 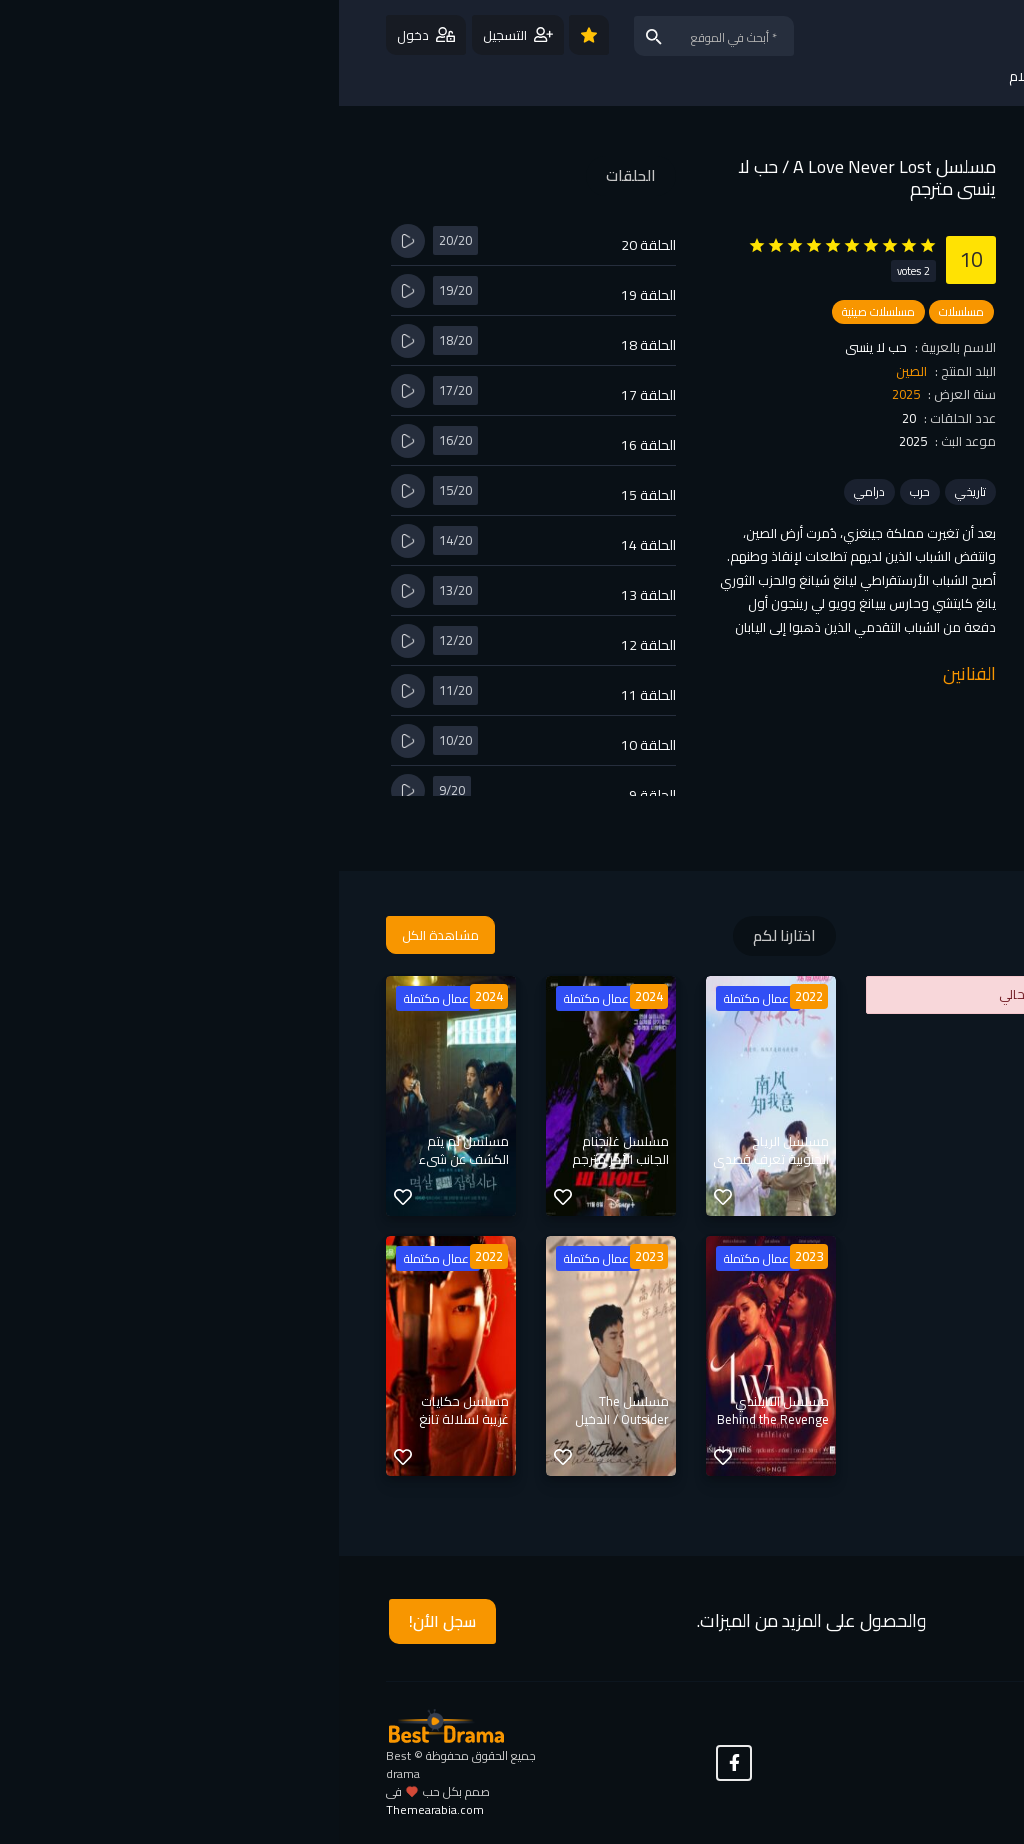 I want to click on مشاهدة الكل, so click(x=101, y=935).